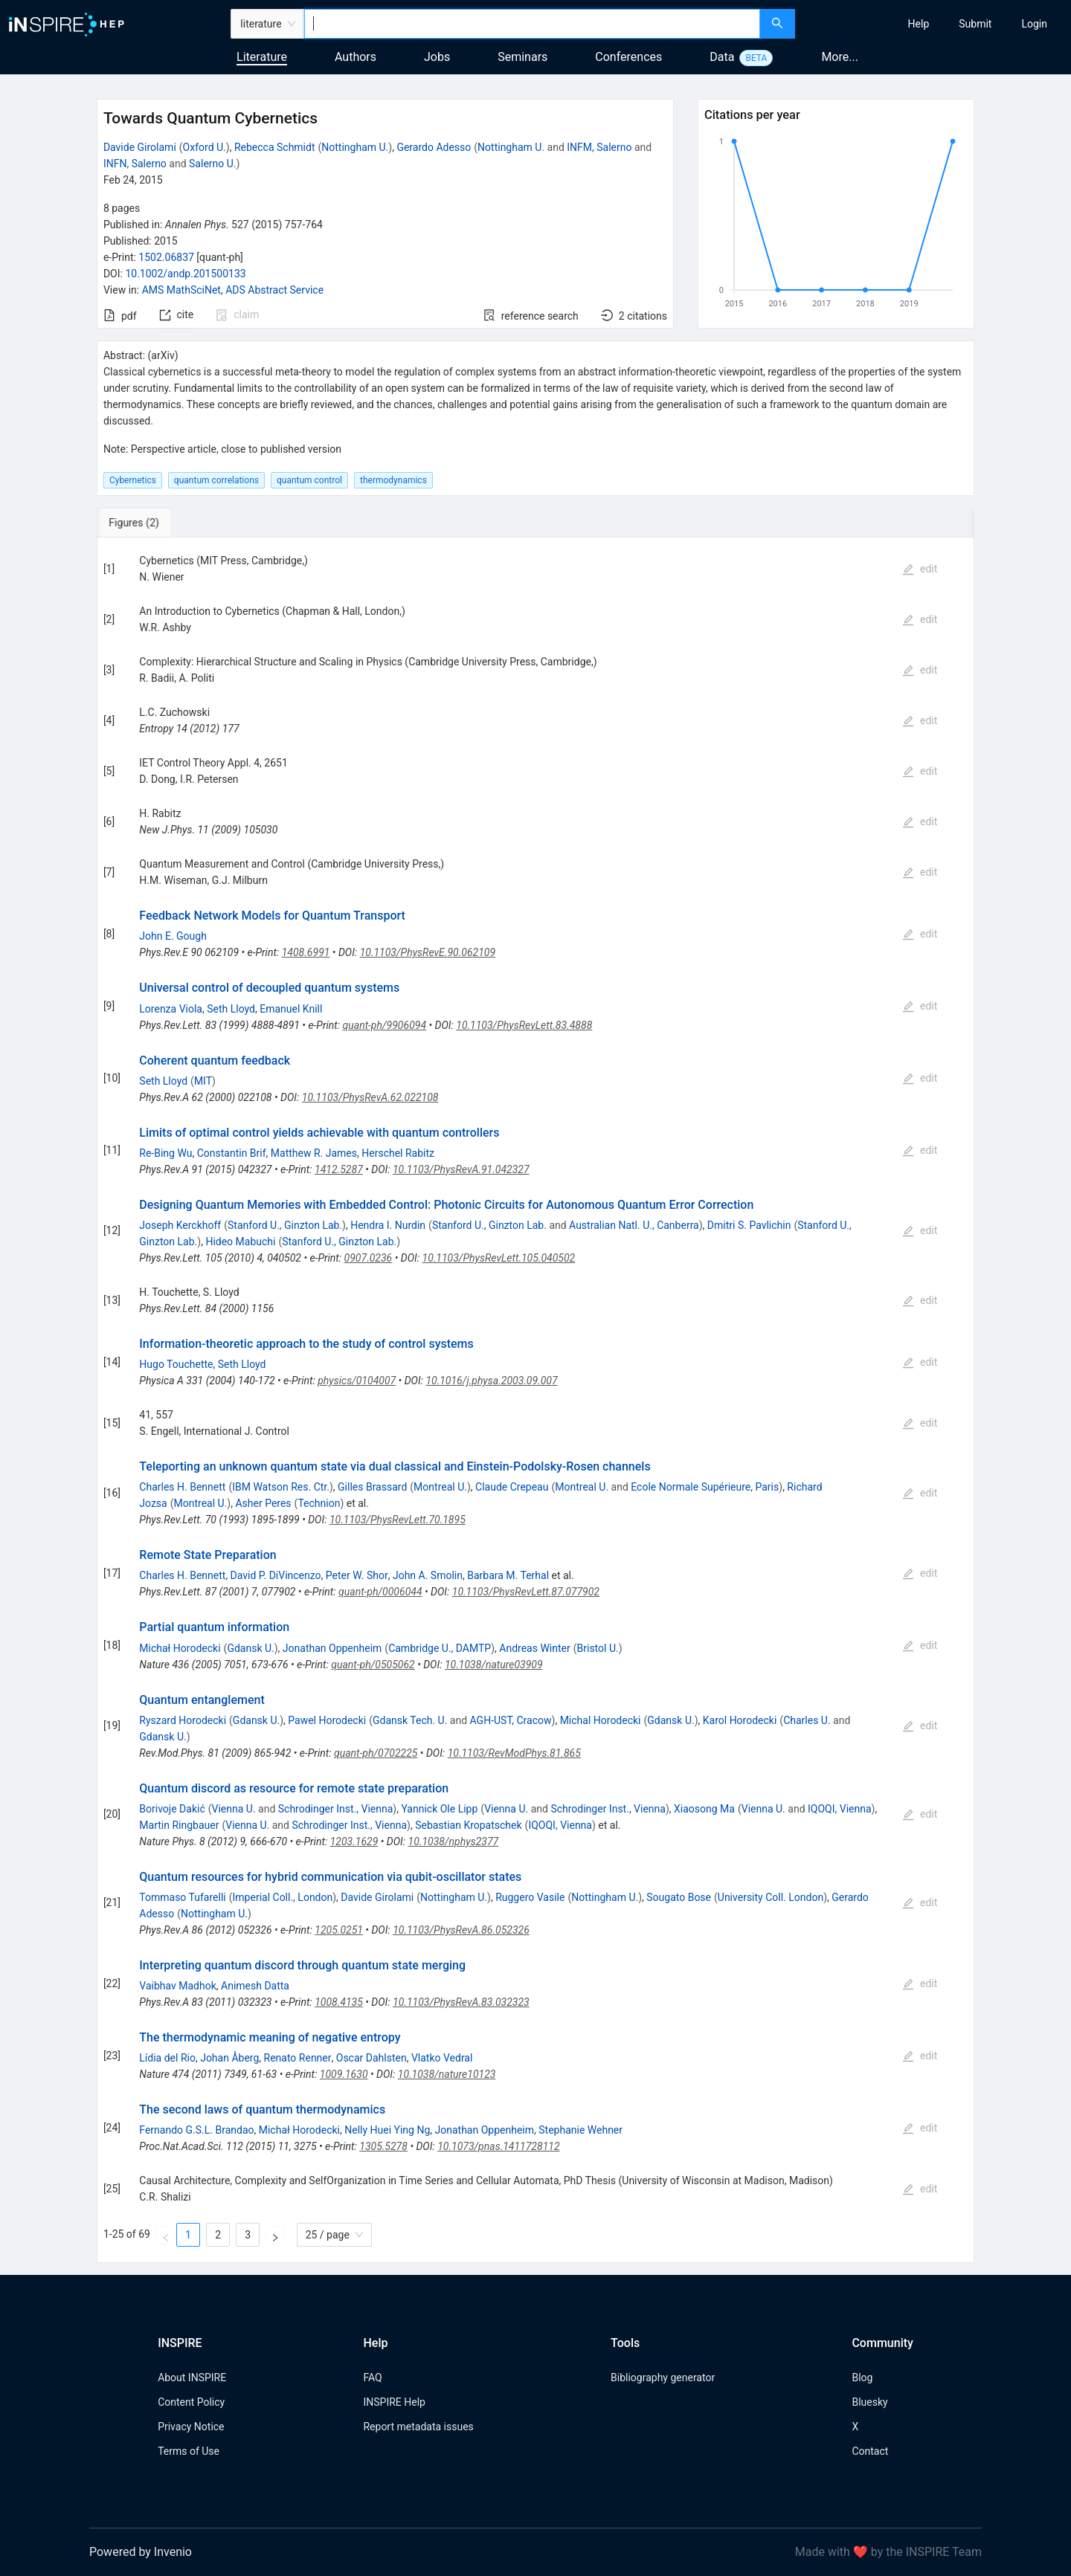 Image resolution: width=1071 pixels, height=2576 pixels. What do you see at coordinates (173, 936) in the screenshot?
I see `John E. Gough` at bounding box center [173, 936].